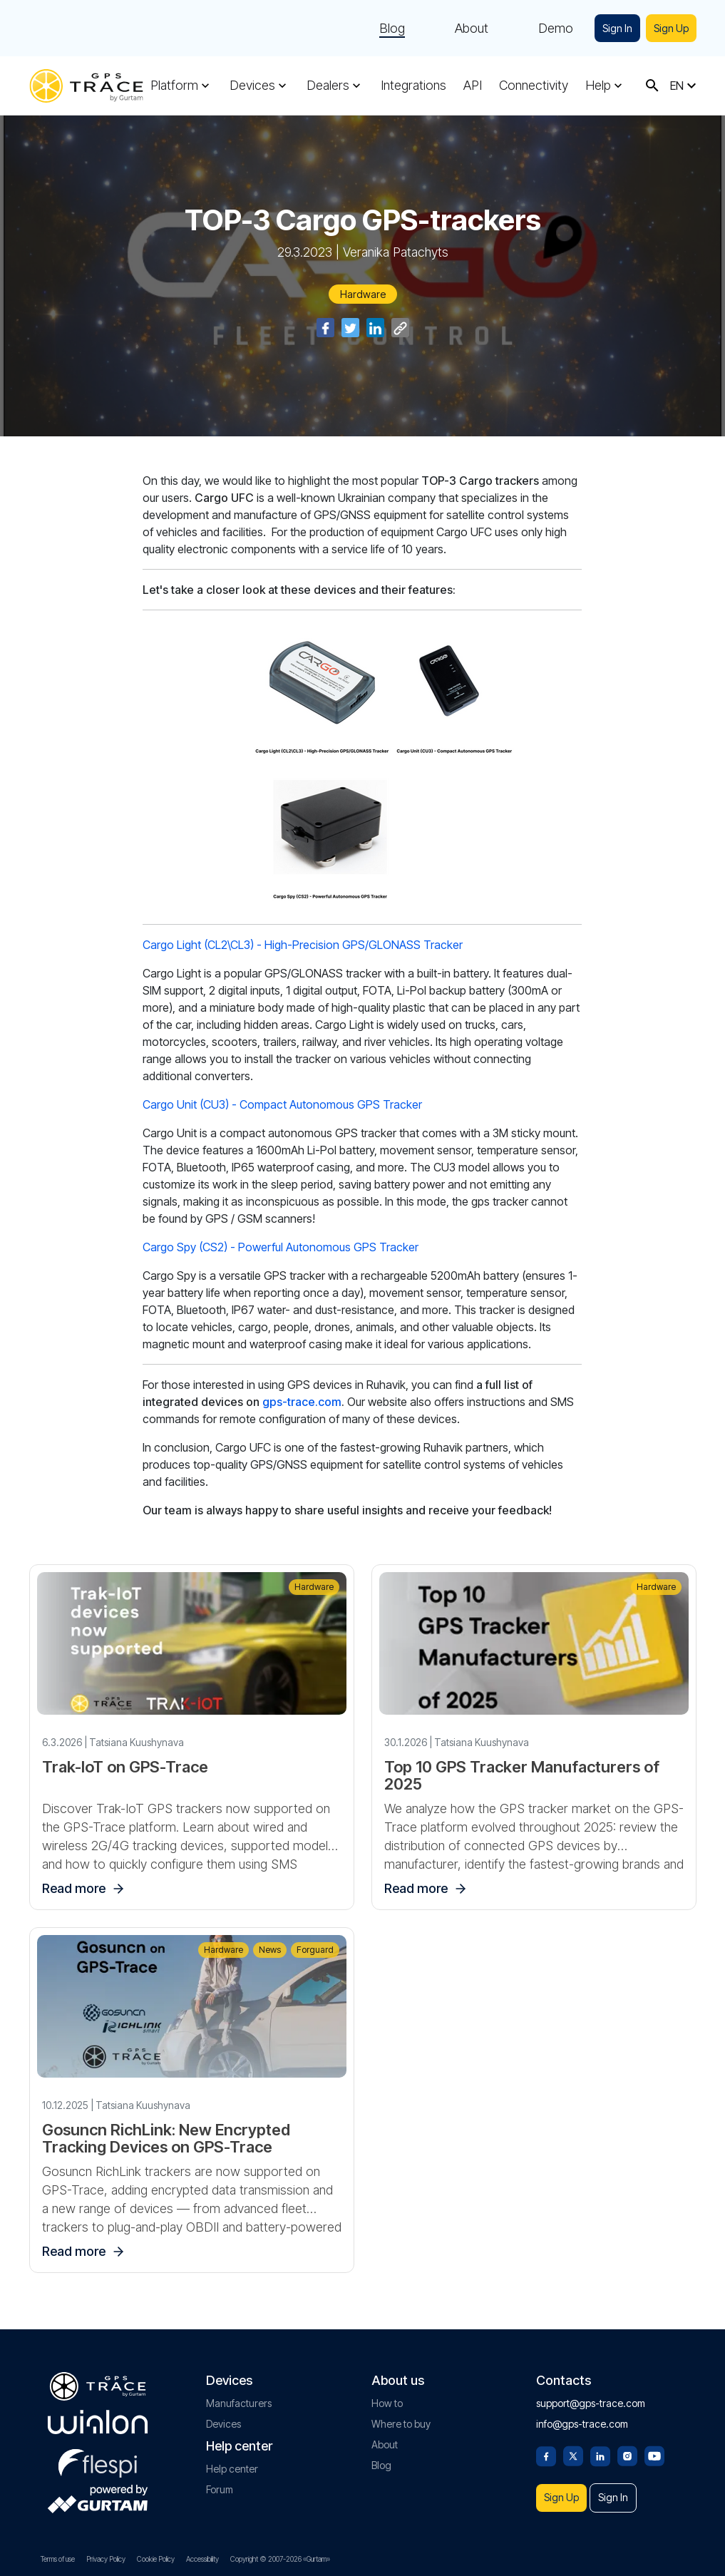 The width and height of the screenshot is (725, 2576). What do you see at coordinates (363, 294) in the screenshot?
I see `Hardware` at bounding box center [363, 294].